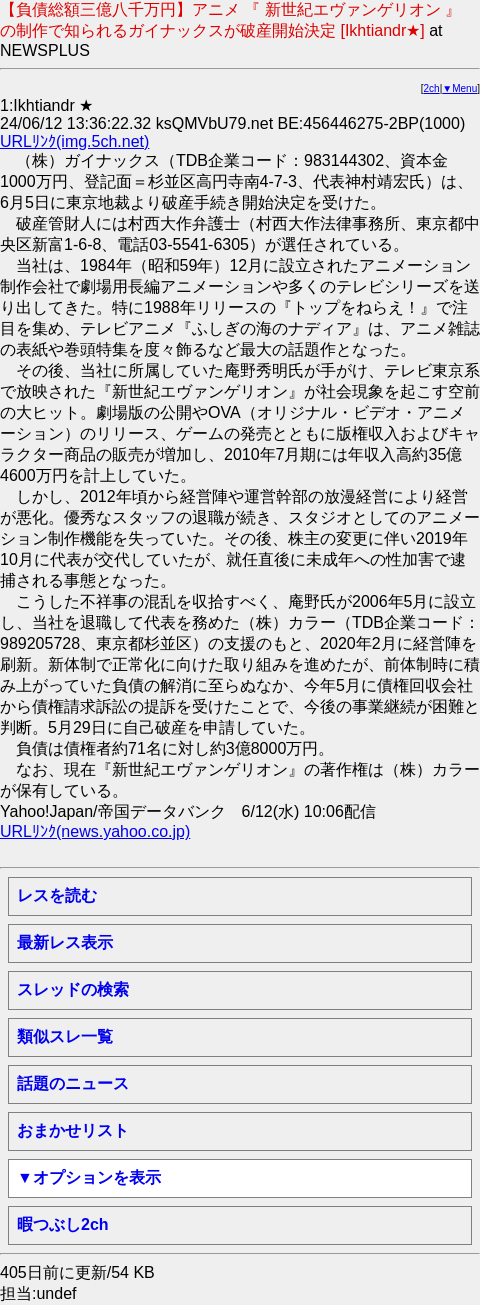  What do you see at coordinates (73, 1083) in the screenshot?
I see `話題のニュース` at bounding box center [73, 1083].